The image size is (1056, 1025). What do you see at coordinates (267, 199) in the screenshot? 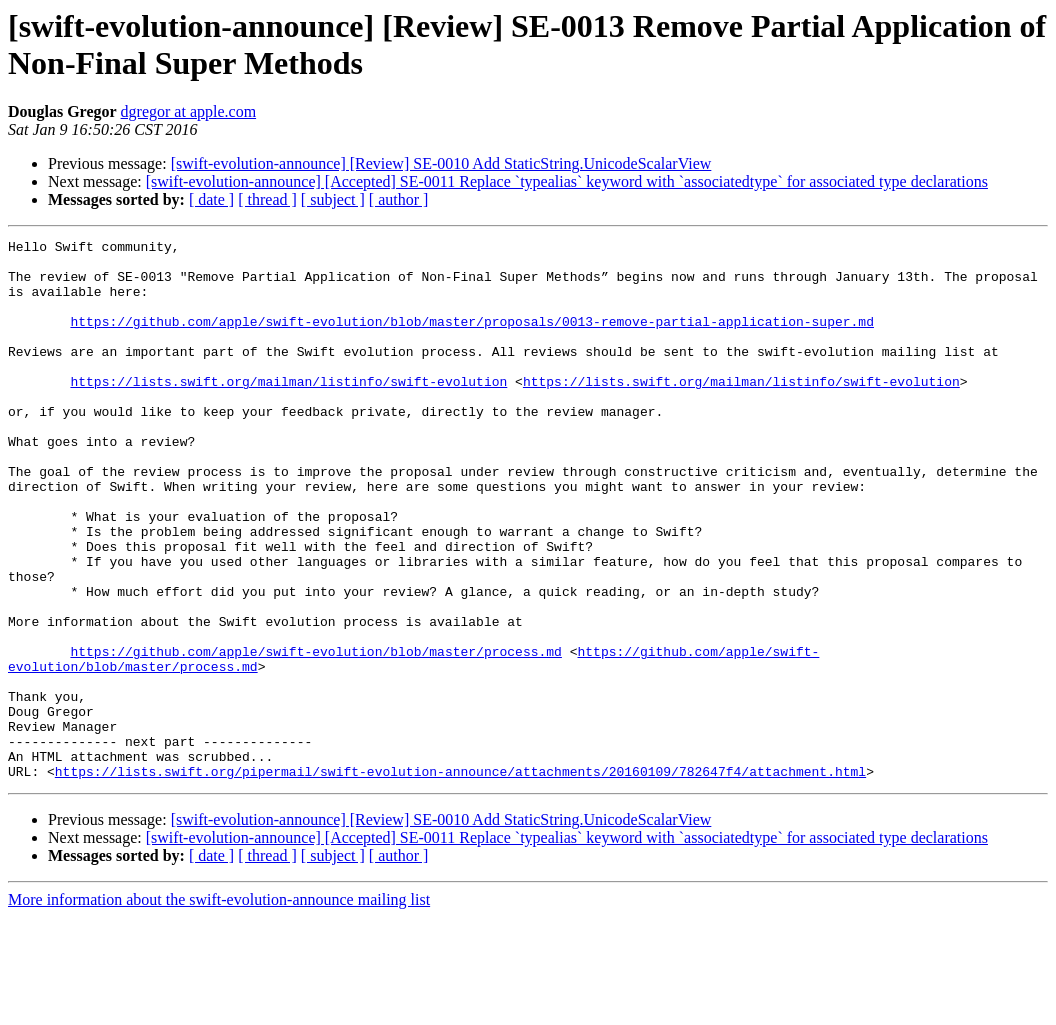
I see `[ thread ]` at bounding box center [267, 199].